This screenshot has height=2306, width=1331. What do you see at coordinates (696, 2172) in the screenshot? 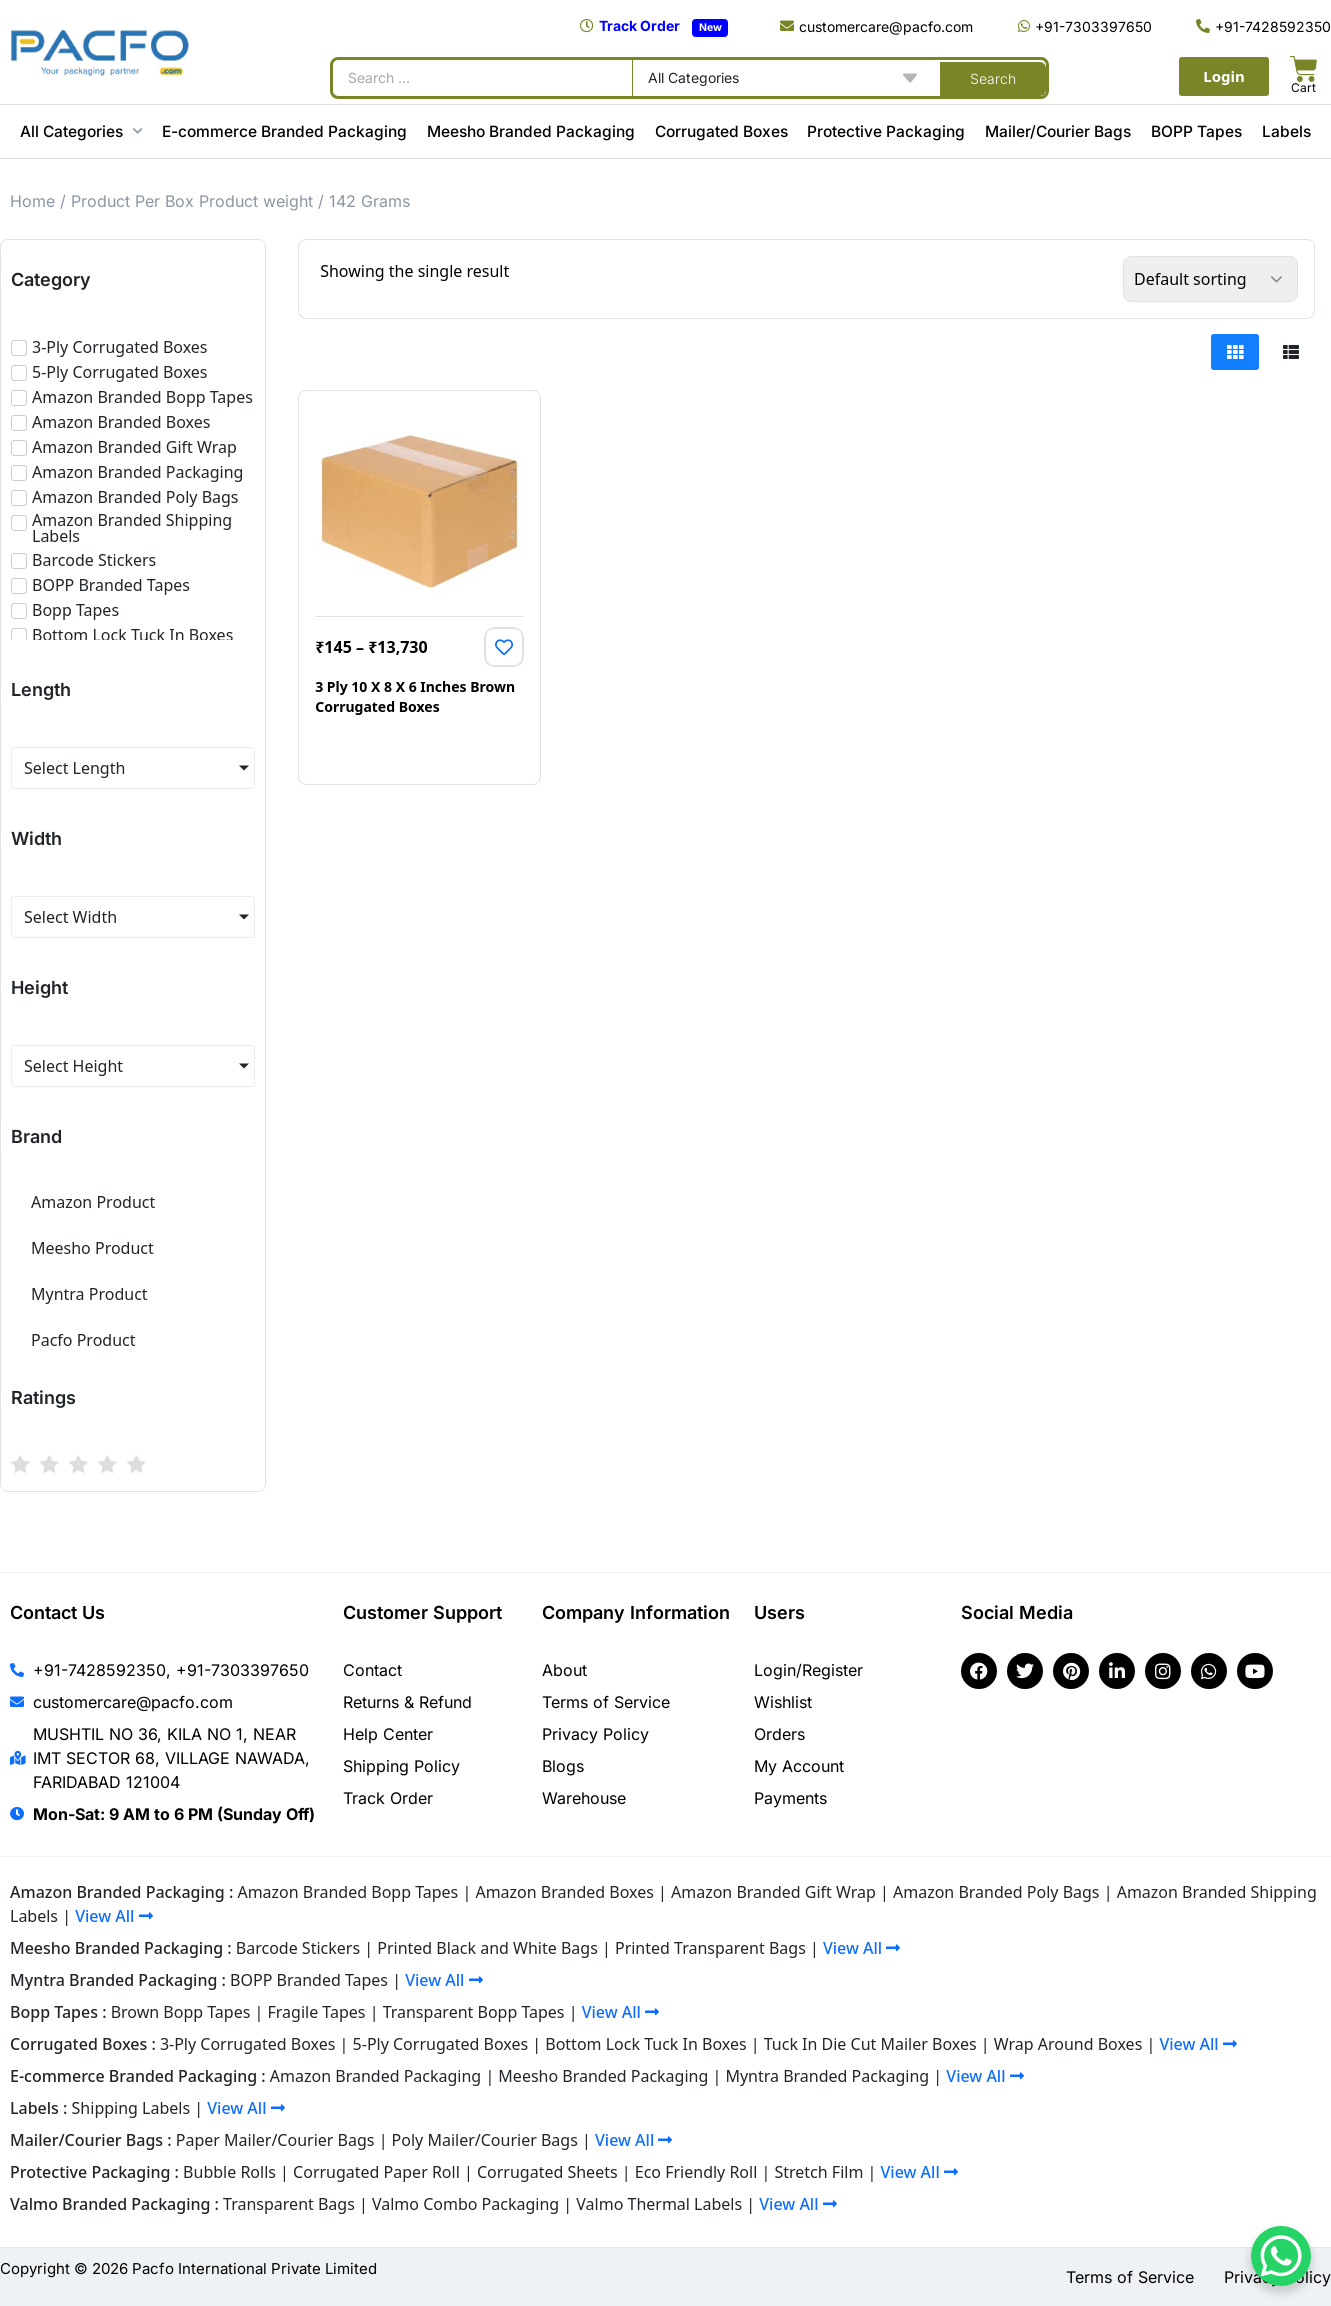
I see `Eco Friendly Roll` at bounding box center [696, 2172].